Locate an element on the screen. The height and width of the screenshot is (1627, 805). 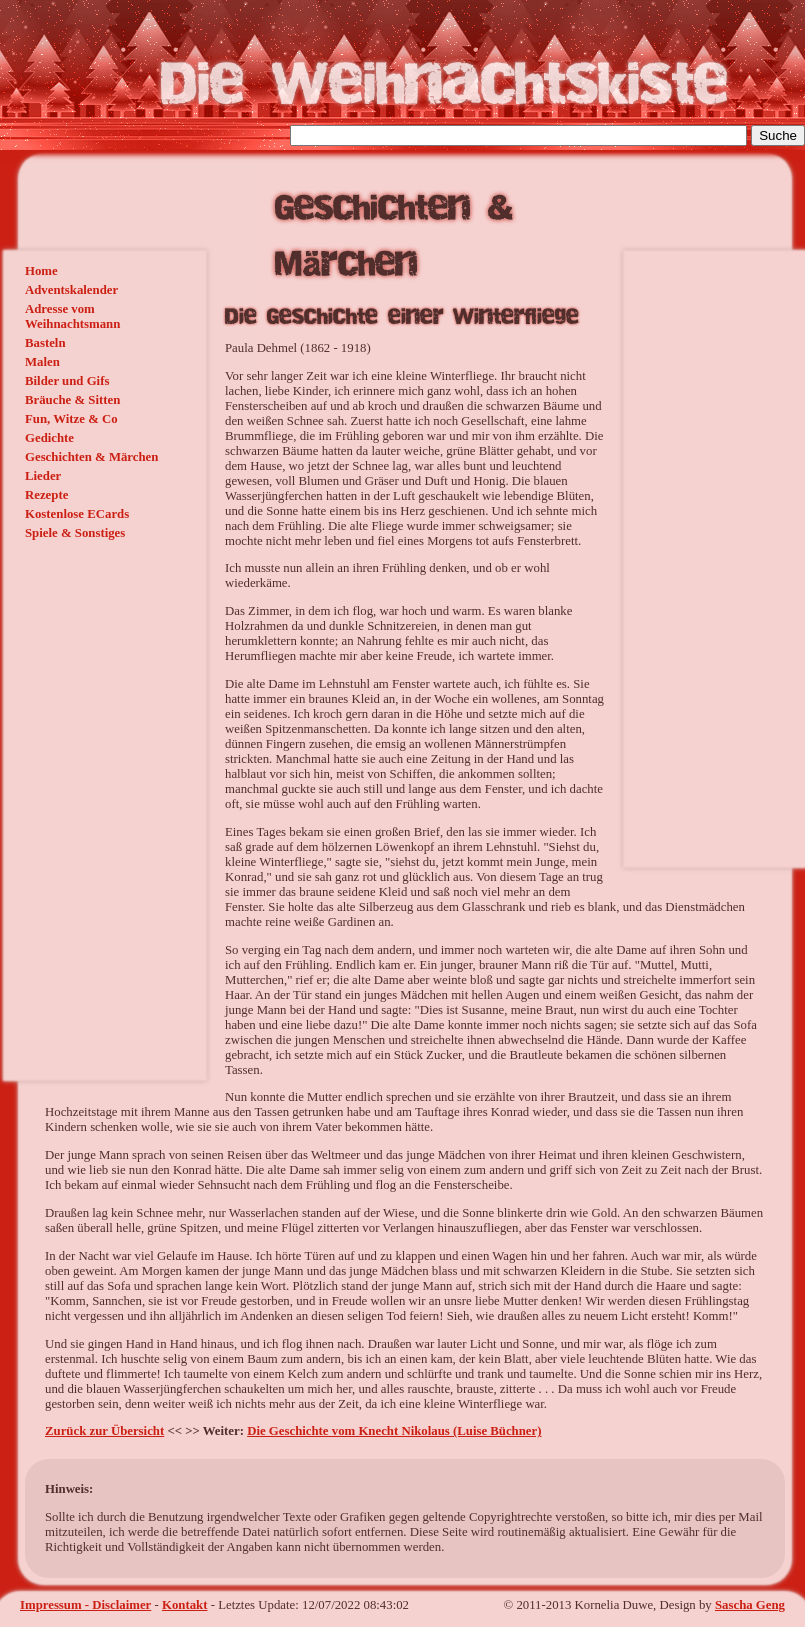
Malen is located at coordinates (42, 362).